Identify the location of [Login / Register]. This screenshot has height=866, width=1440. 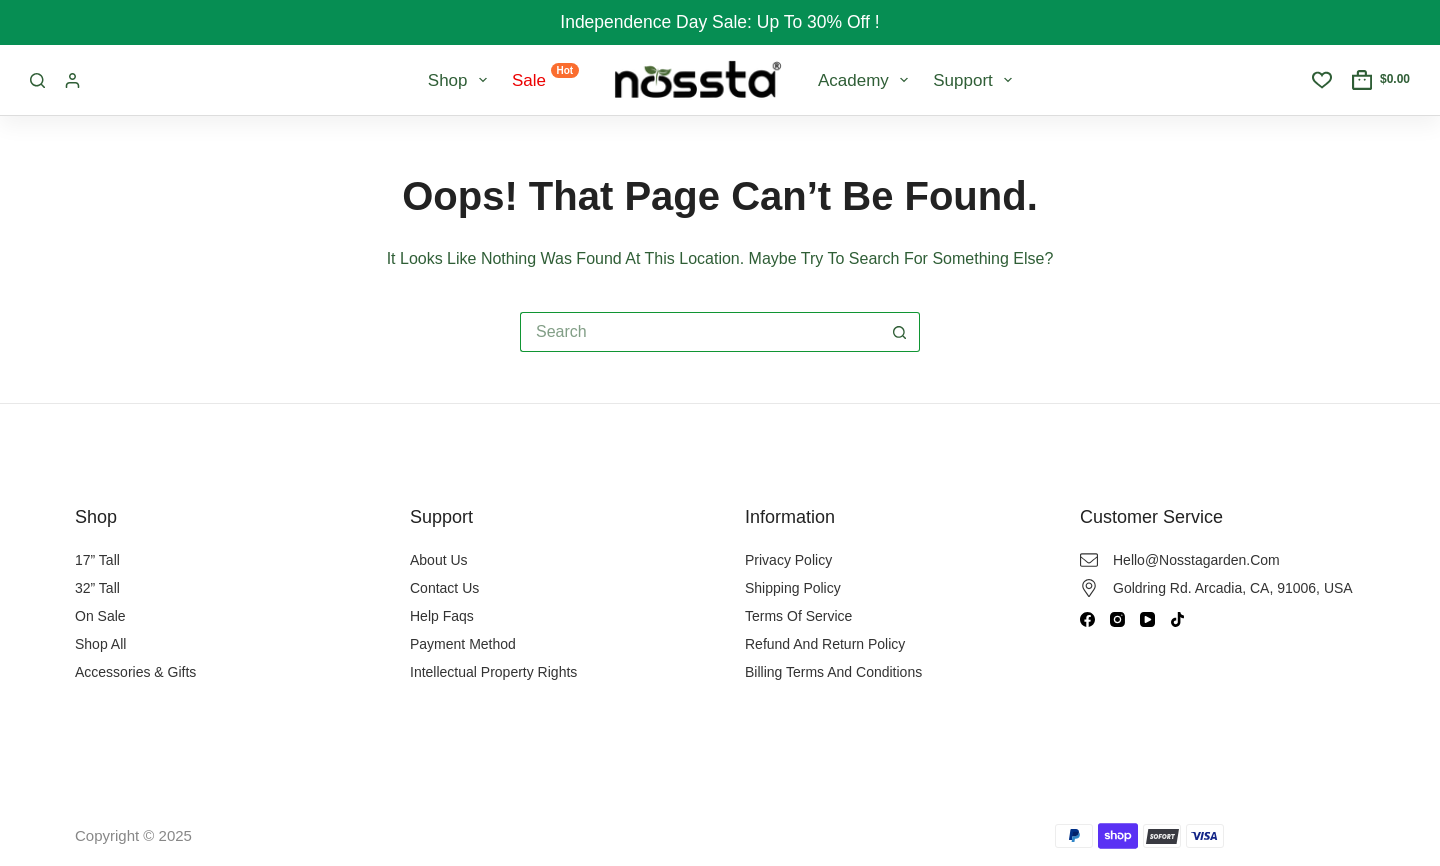
(72, 80).